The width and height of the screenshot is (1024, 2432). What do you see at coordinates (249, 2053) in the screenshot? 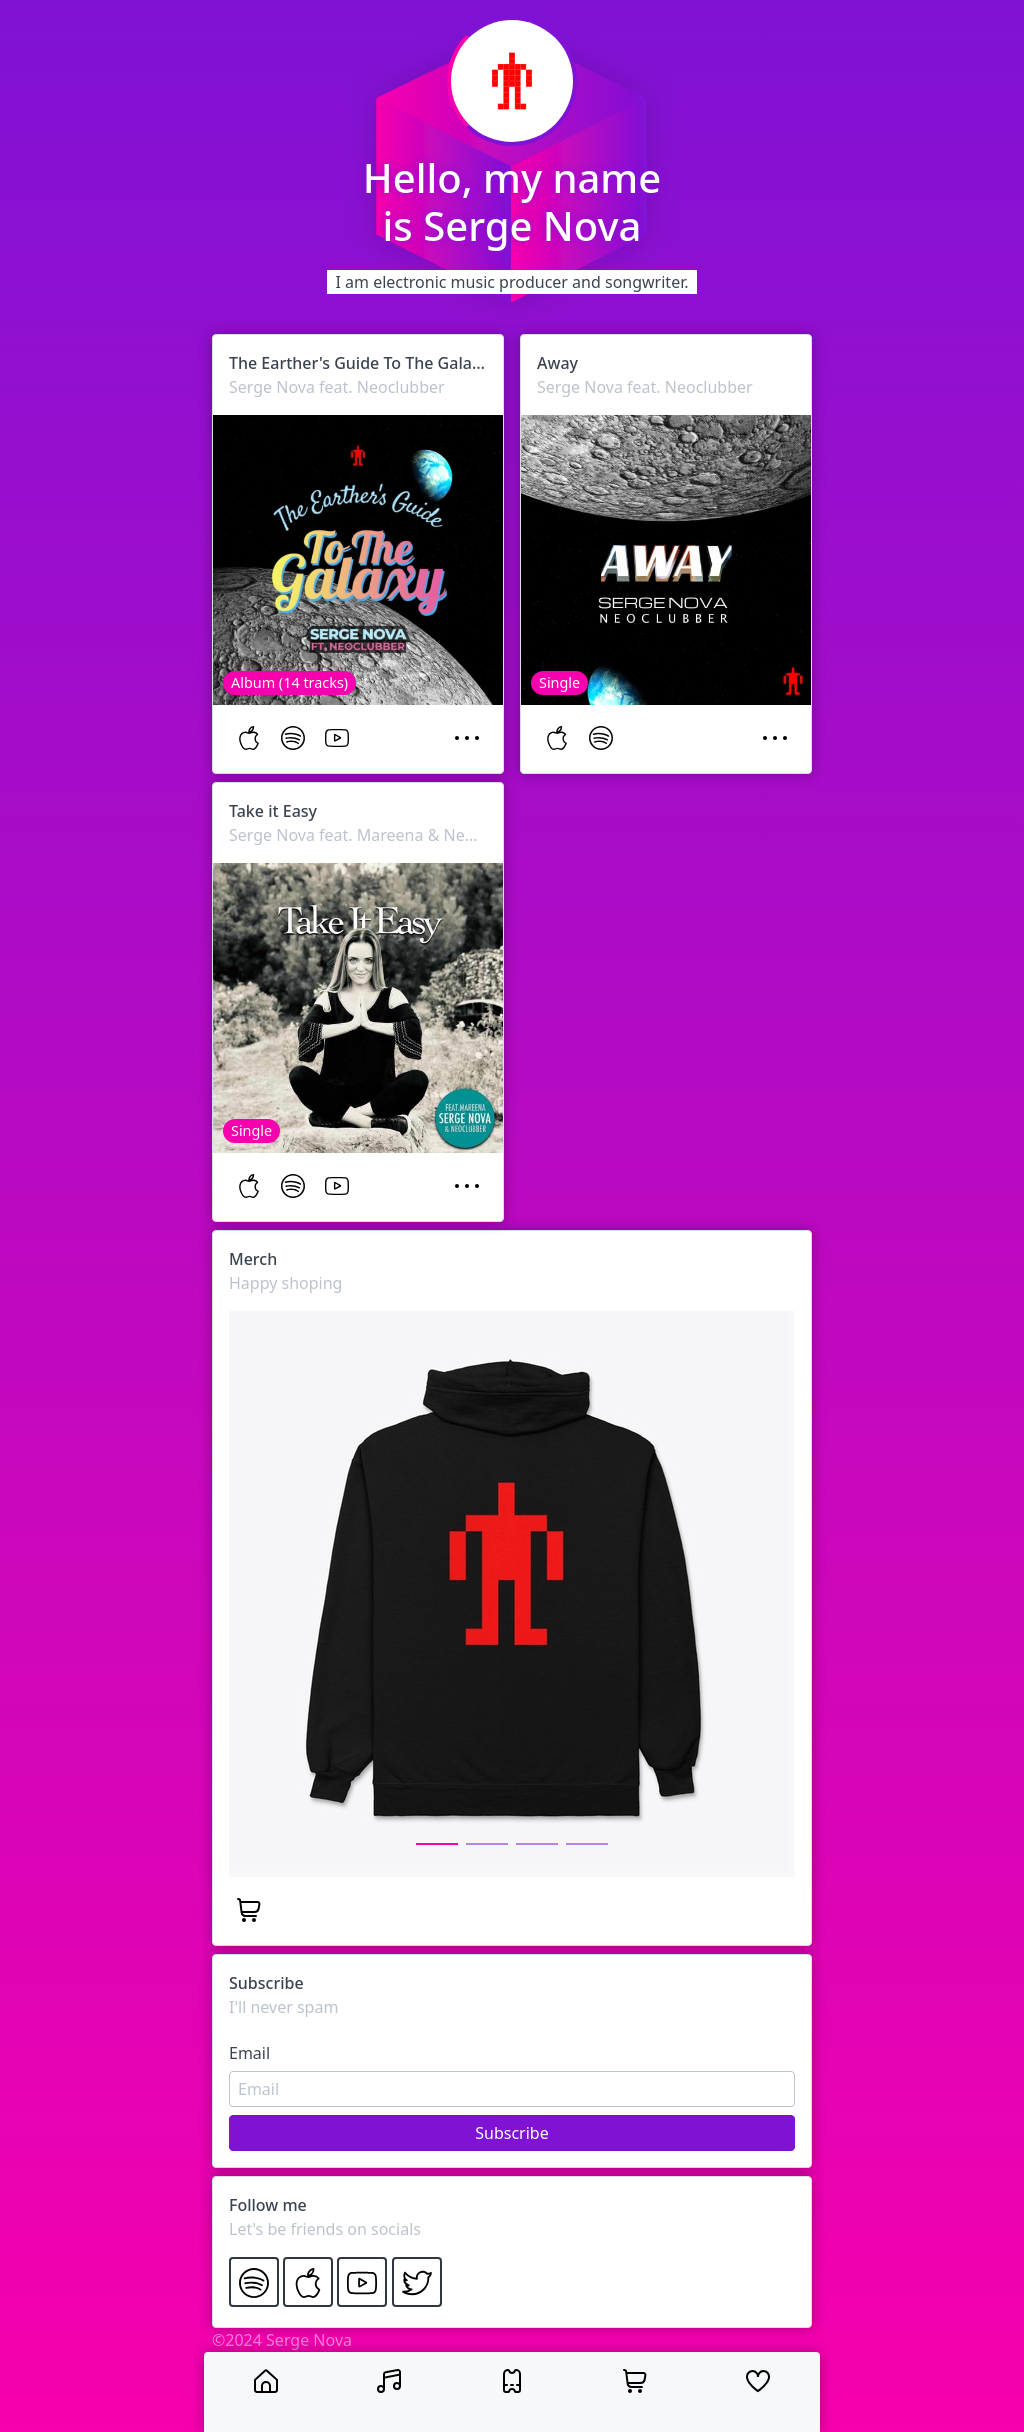
I see `Email` at bounding box center [249, 2053].